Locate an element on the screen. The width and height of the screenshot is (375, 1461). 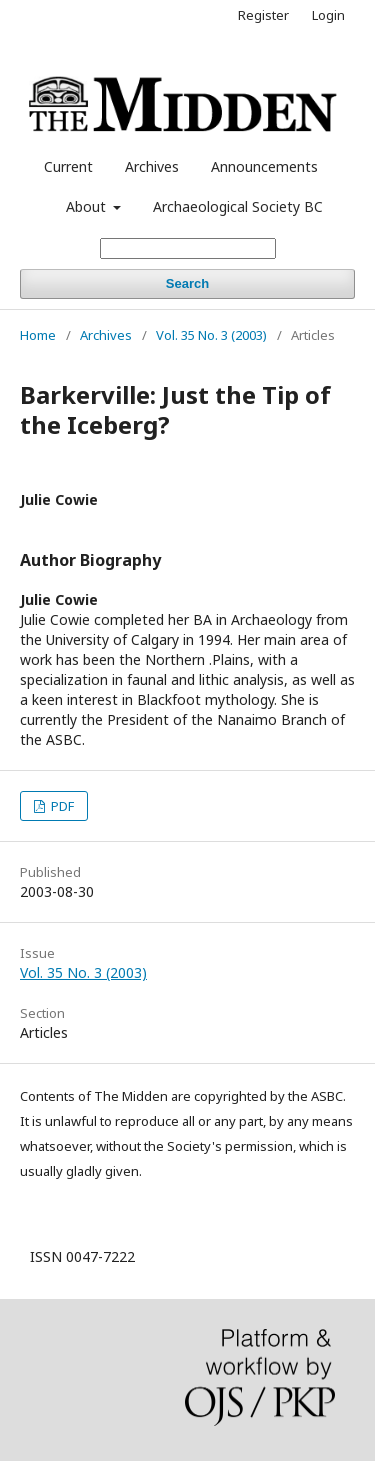
PDF is located at coordinates (61, 806).